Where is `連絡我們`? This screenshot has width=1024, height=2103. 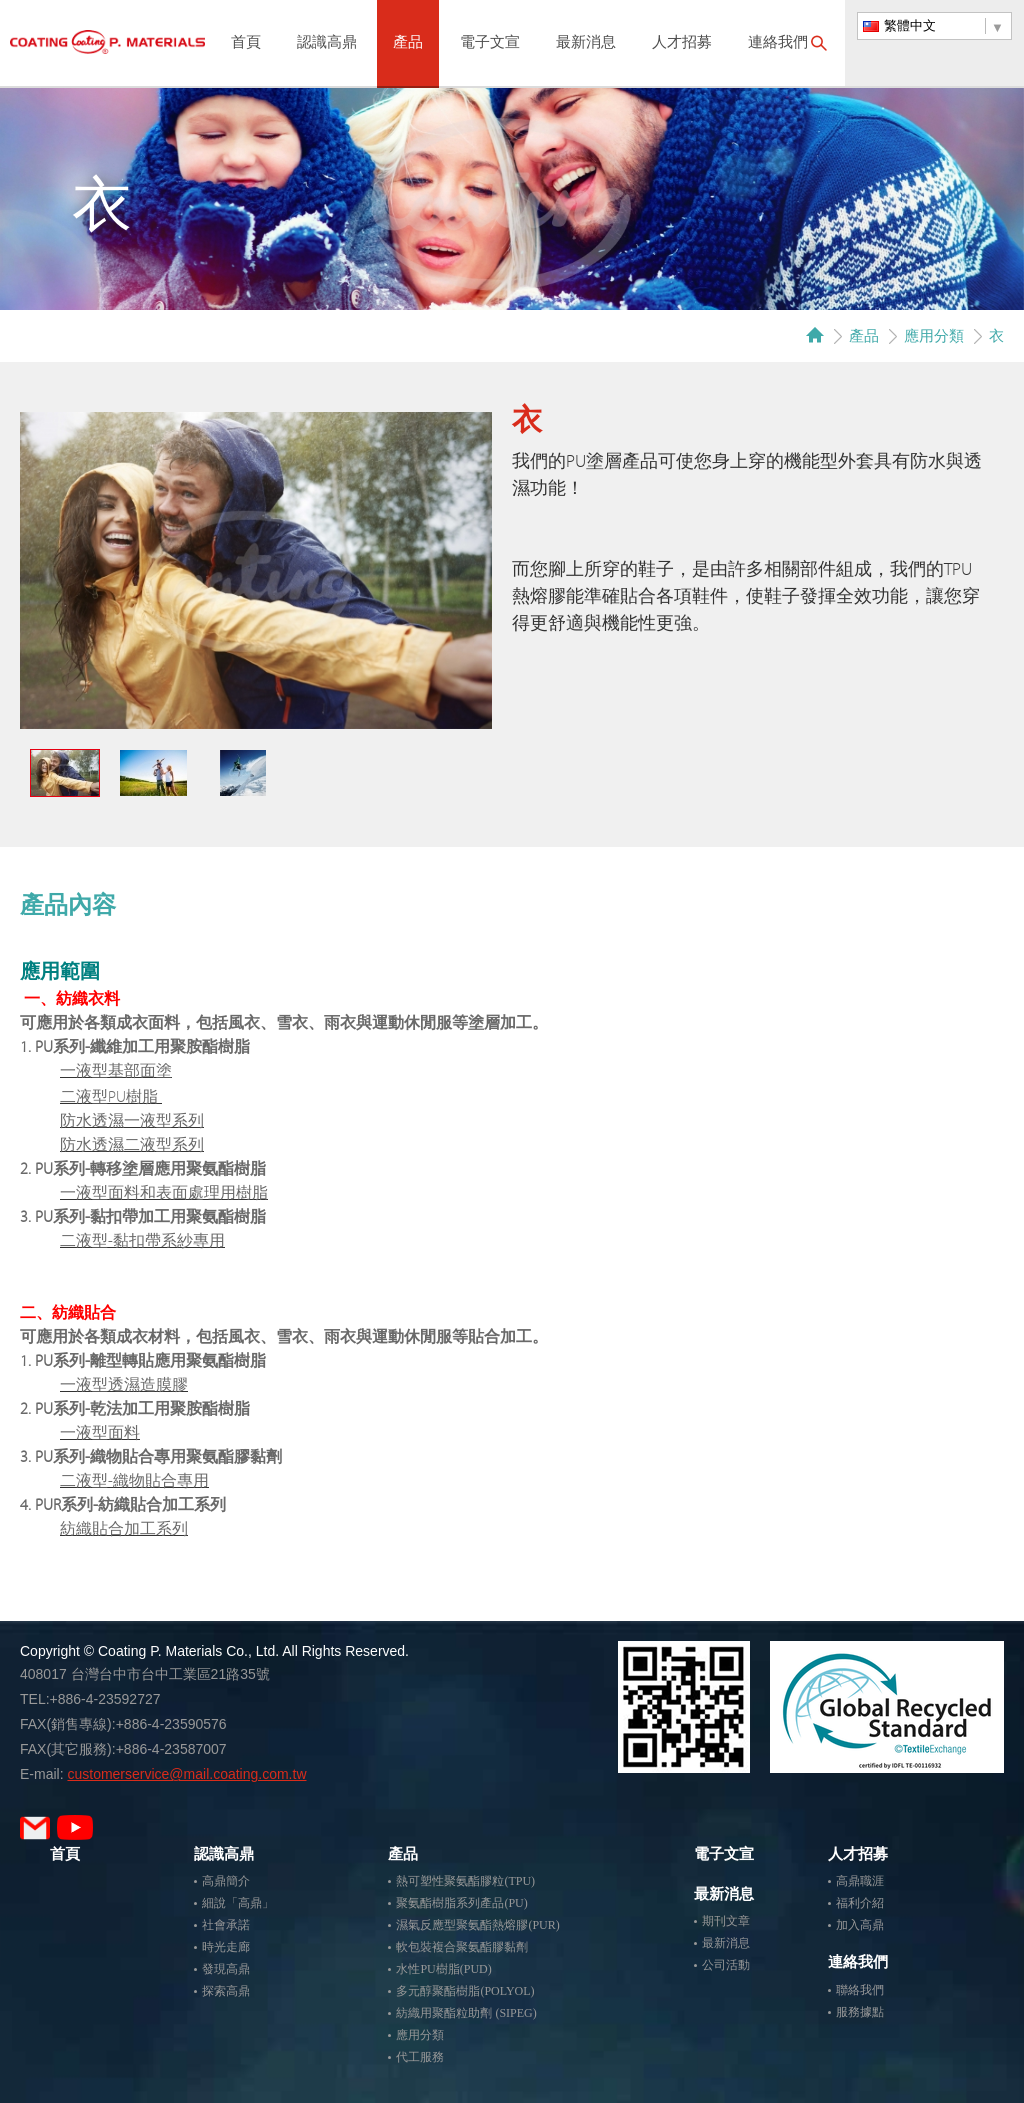 連絡我們 is located at coordinates (778, 43).